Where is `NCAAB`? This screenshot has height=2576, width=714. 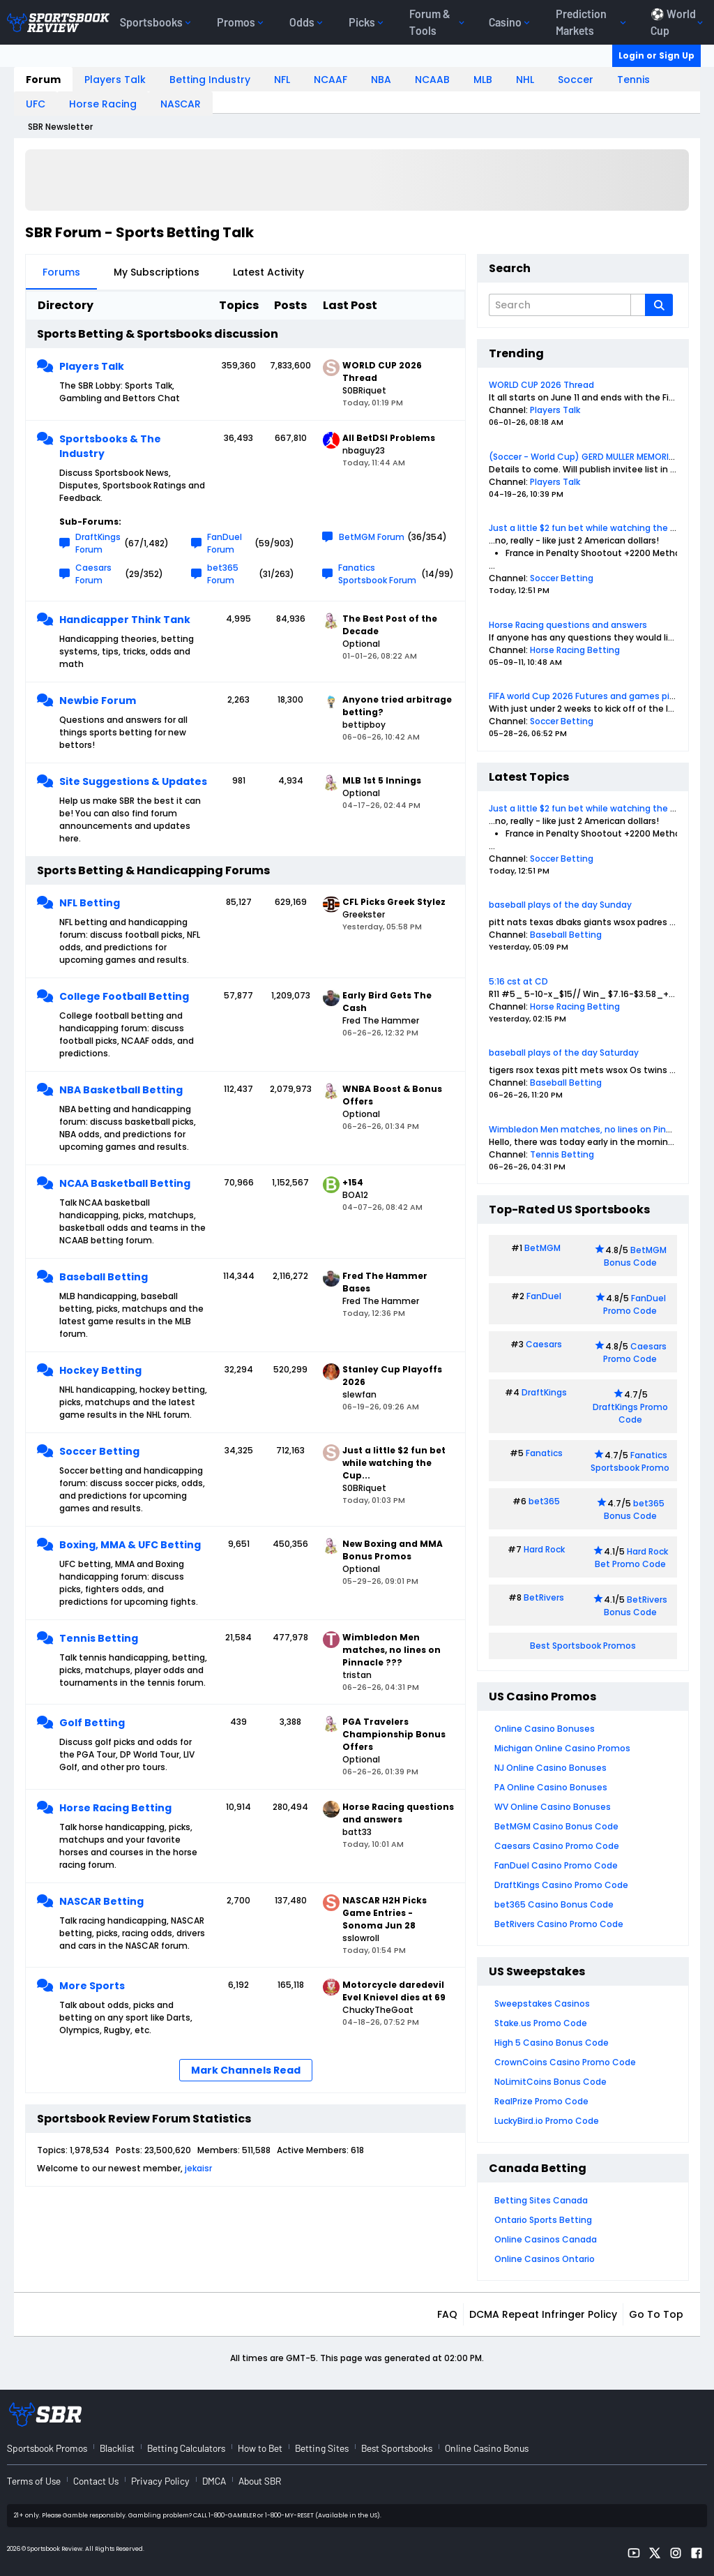
NCAAB is located at coordinates (432, 80).